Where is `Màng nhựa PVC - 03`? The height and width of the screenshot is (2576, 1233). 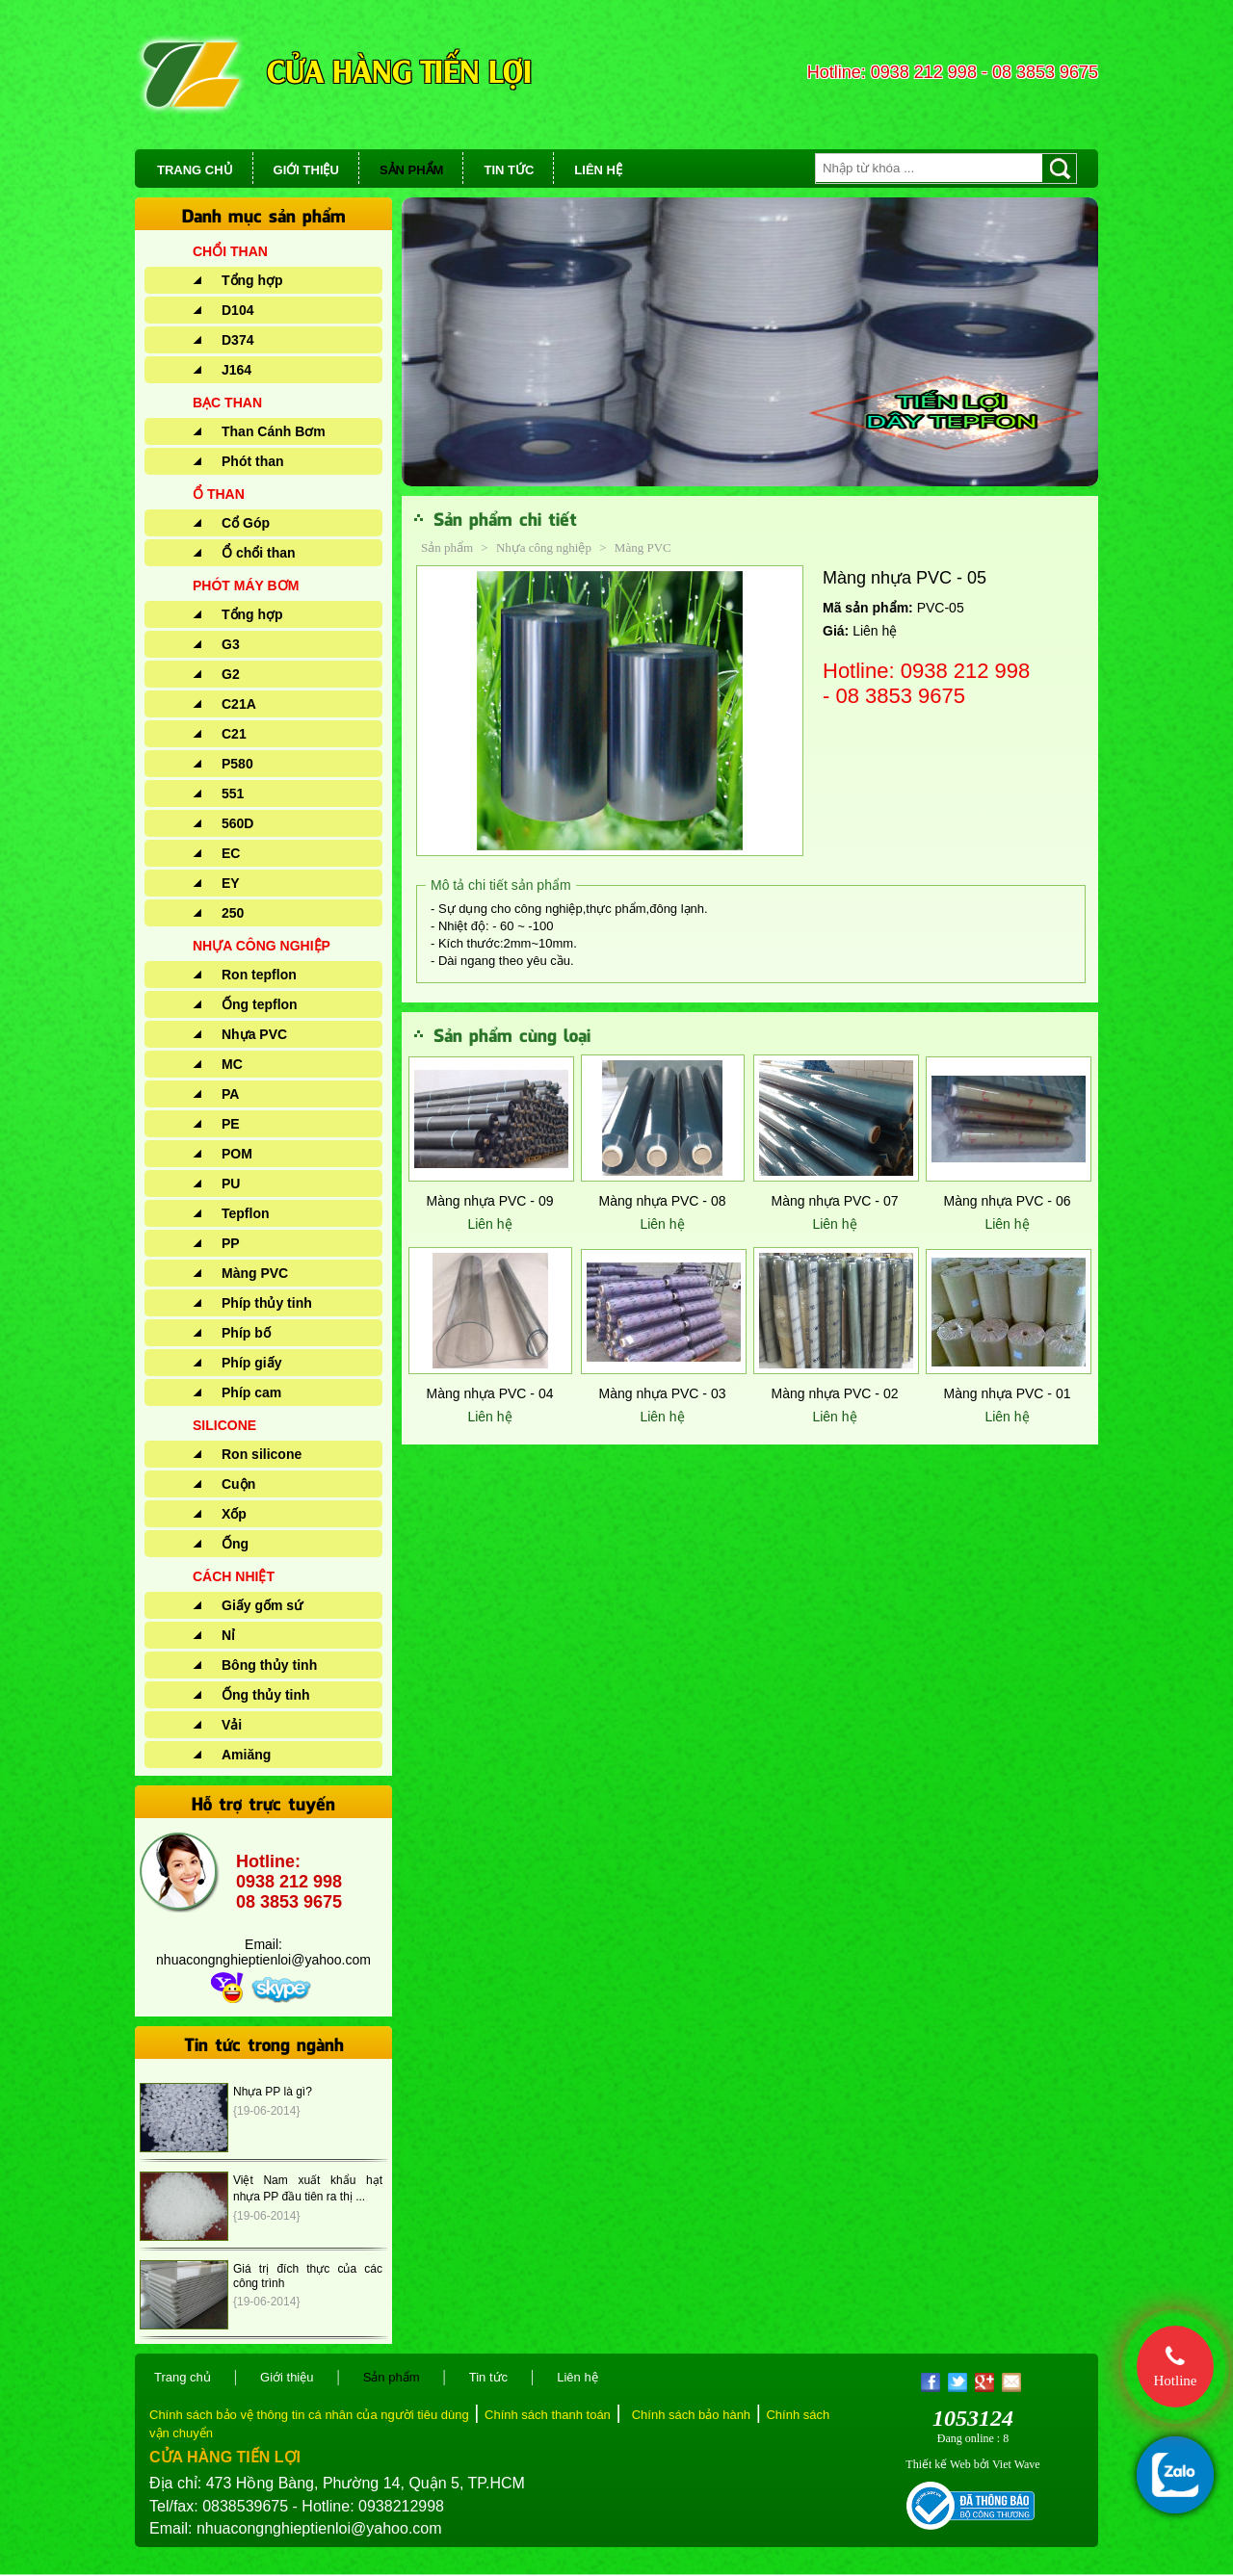 Màng nhựa PVC - 03 is located at coordinates (662, 1393).